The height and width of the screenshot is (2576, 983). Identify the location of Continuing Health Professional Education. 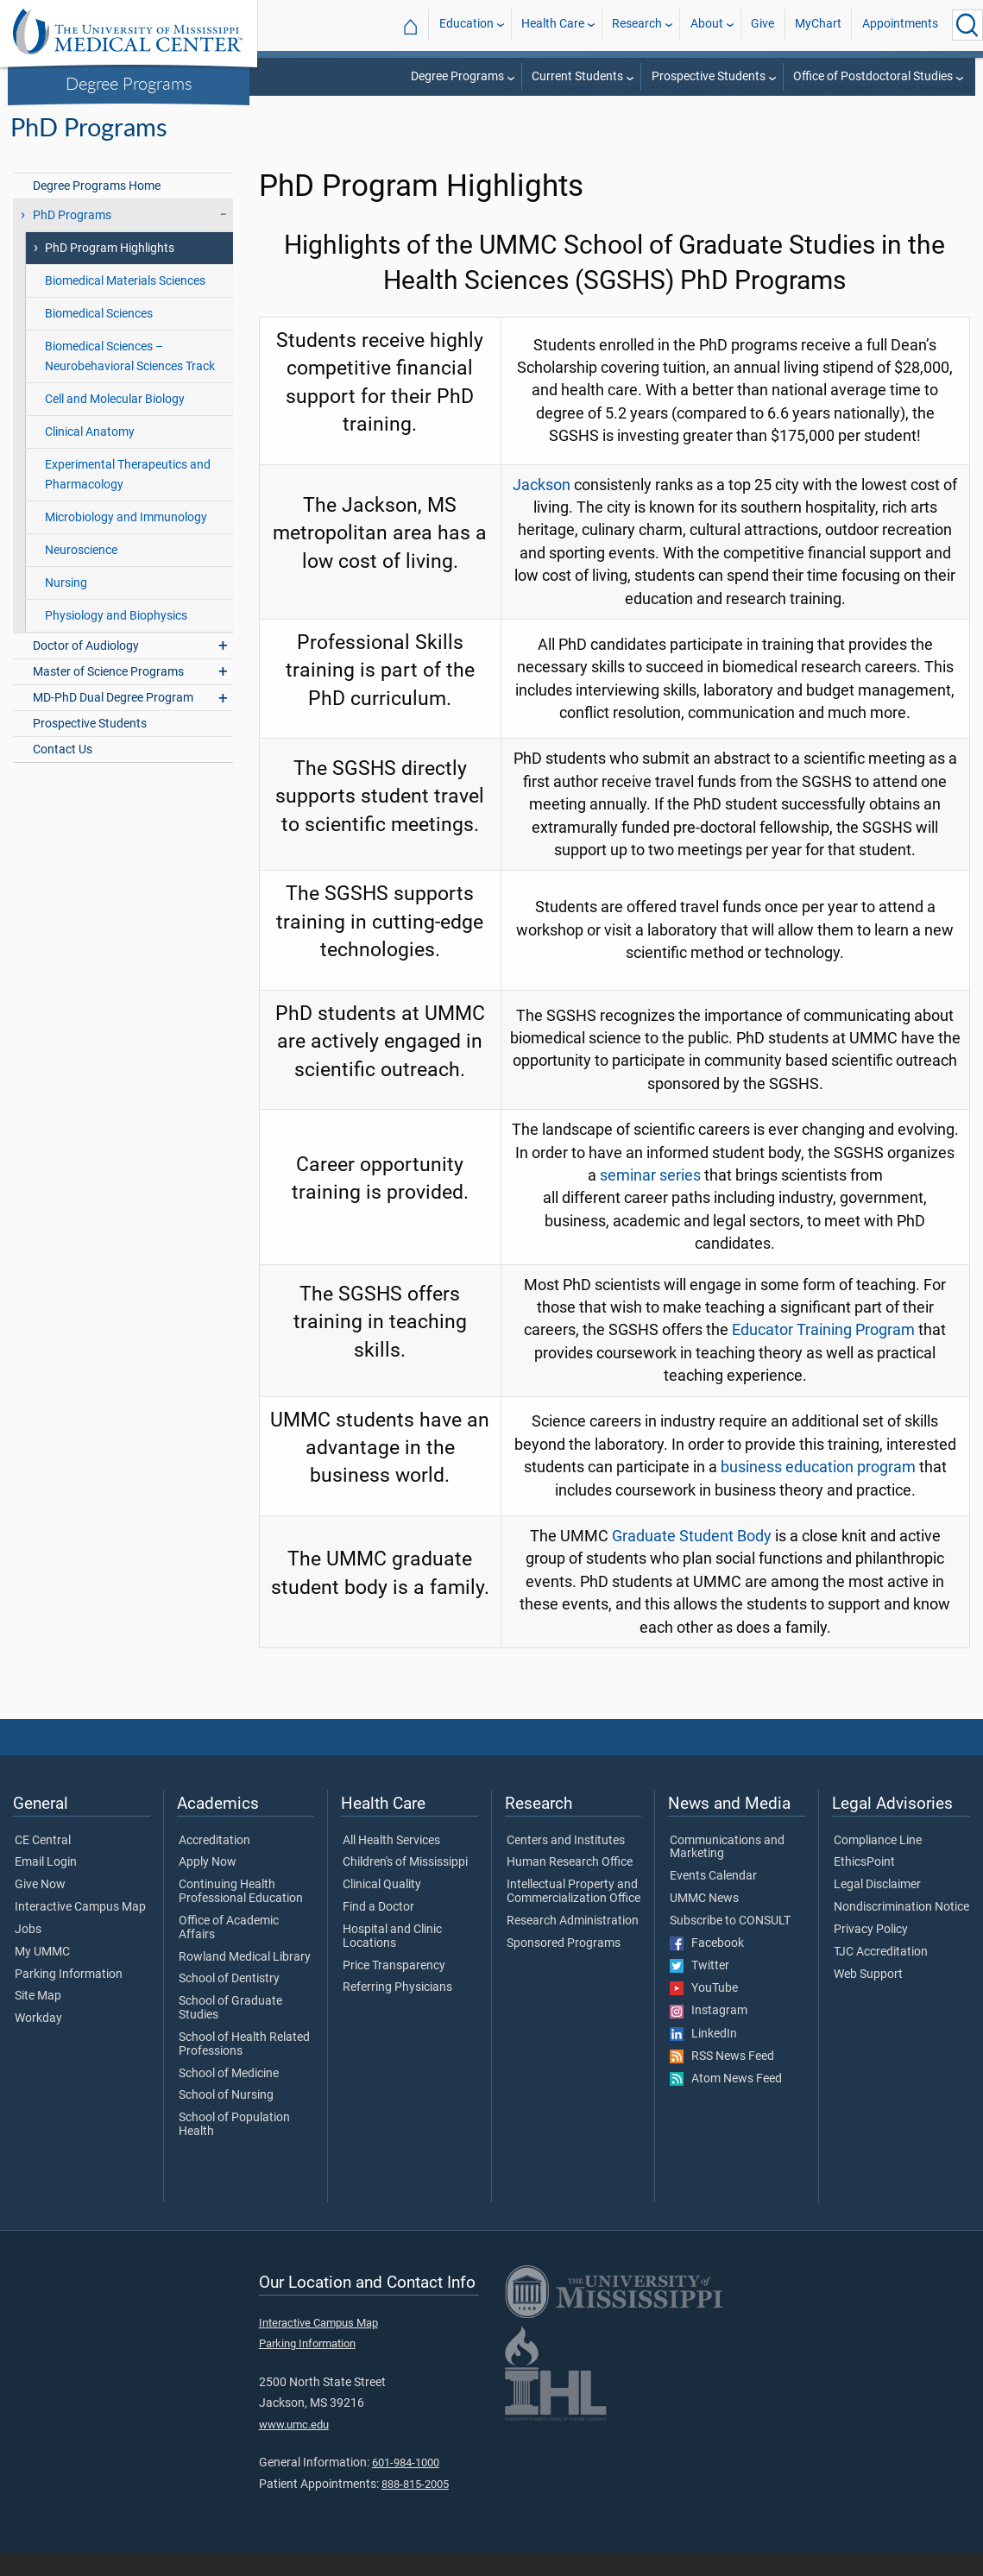
(241, 1914).